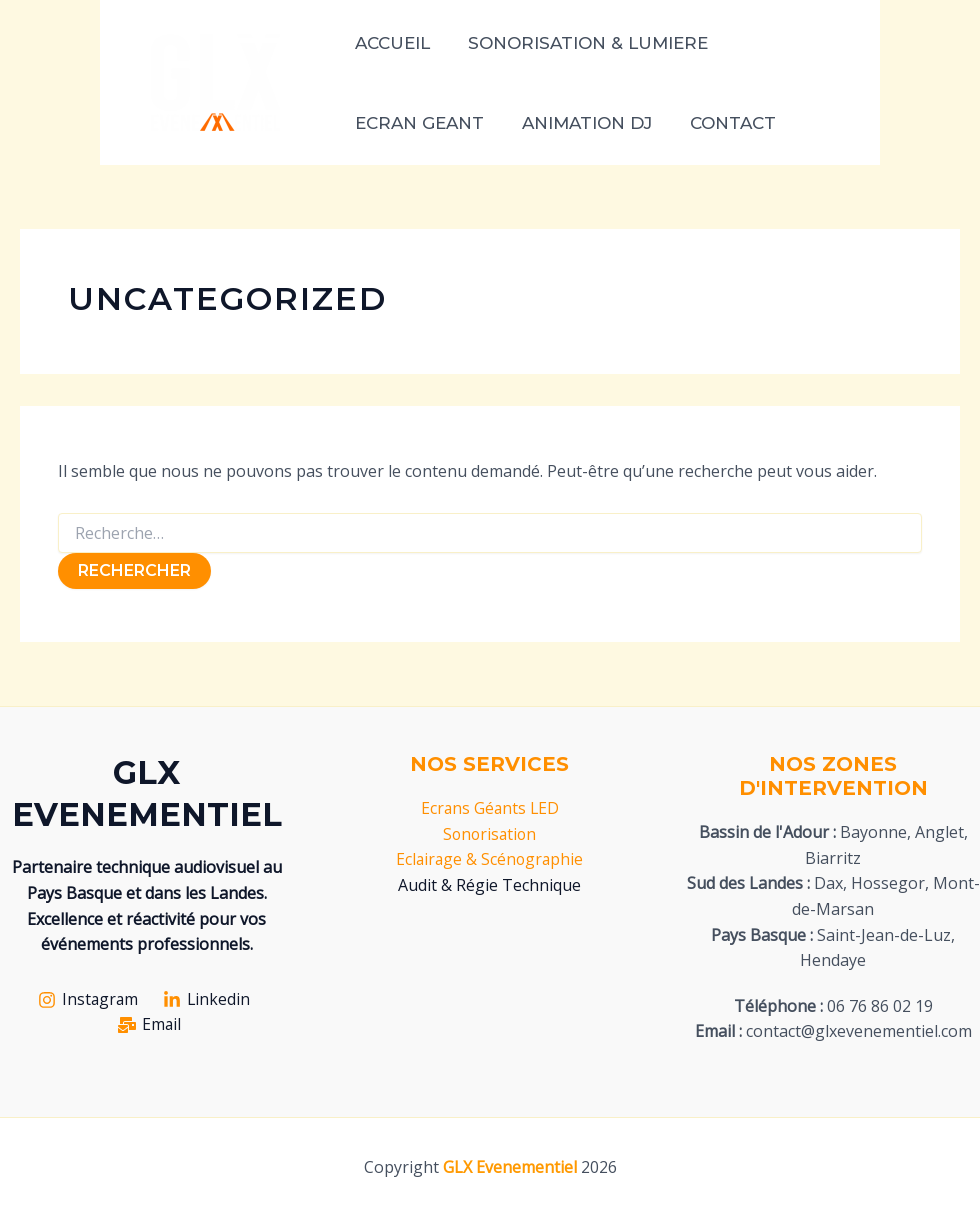  What do you see at coordinates (489, 834) in the screenshot?
I see `Sonorisation` at bounding box center [489, 834].